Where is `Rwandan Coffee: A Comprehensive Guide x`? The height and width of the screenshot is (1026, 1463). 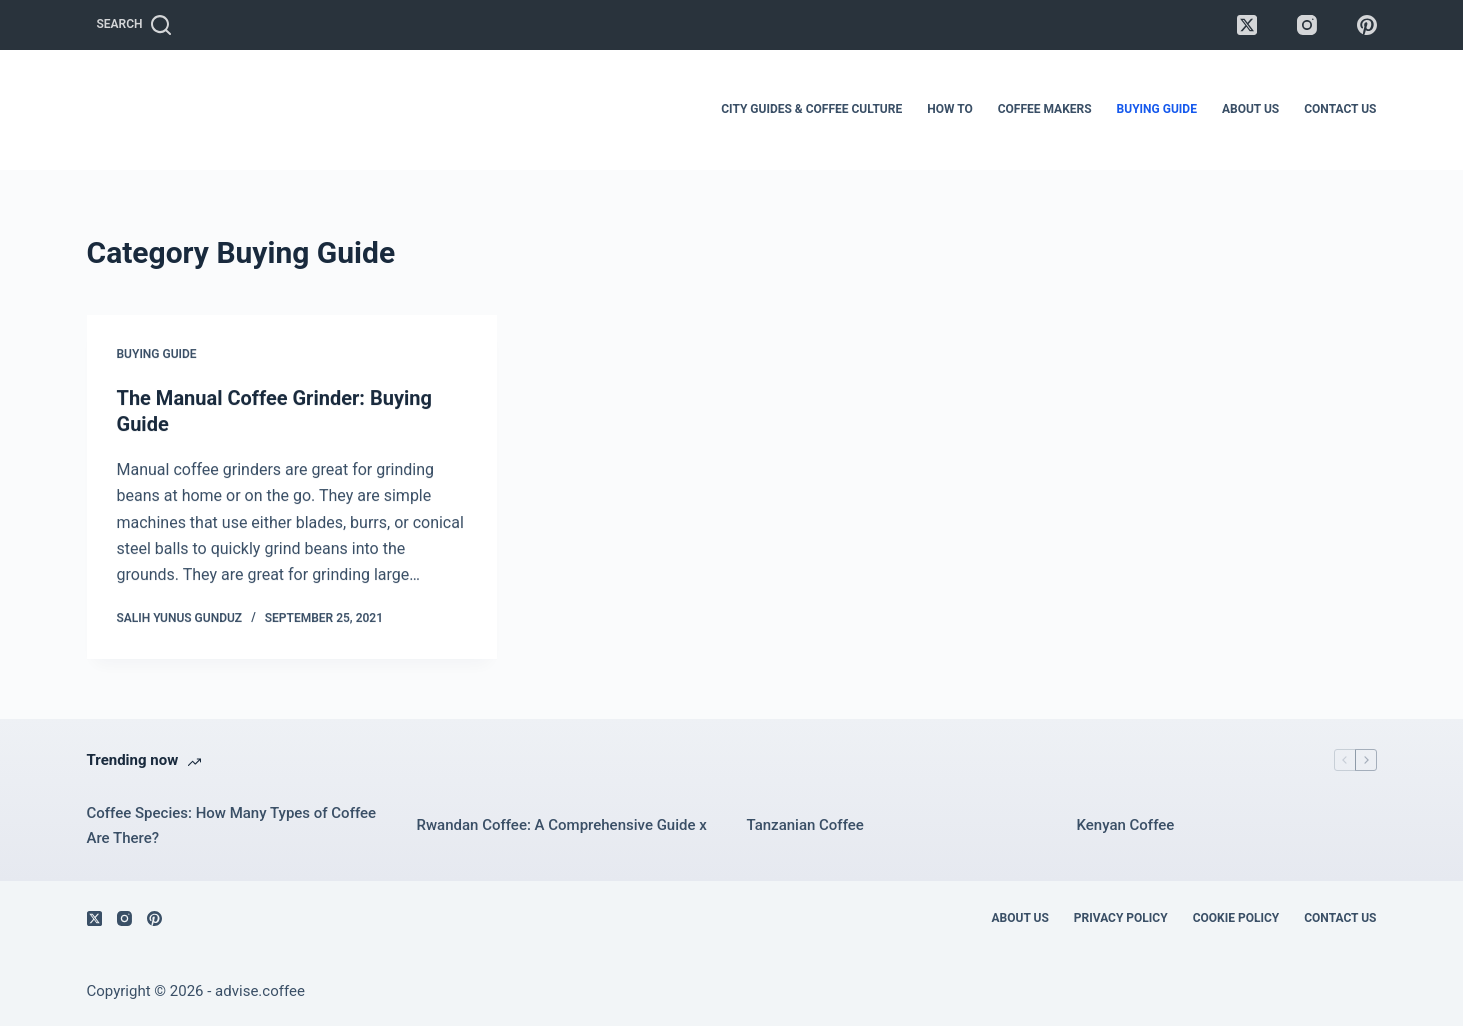
Rwandan Coffee: A Comprehensive Guide x is located at coordinates (562, 825).